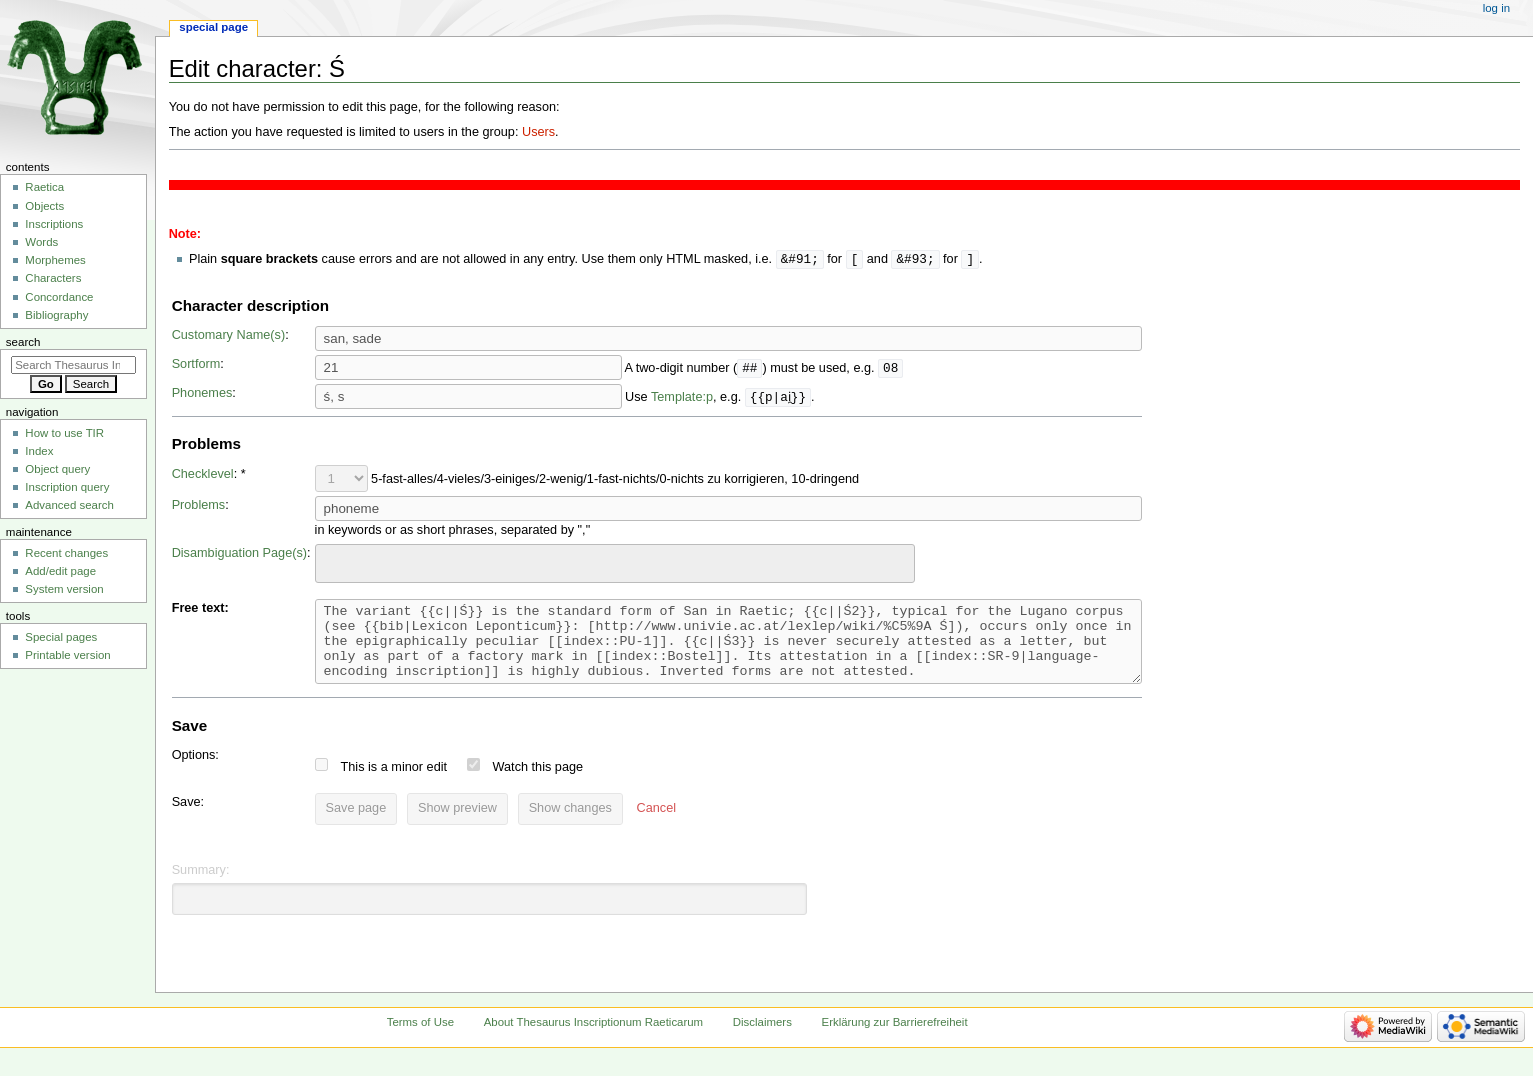 This screenshot has height=1076, width=1533. I want to click on Sortform, so click(196, 365).